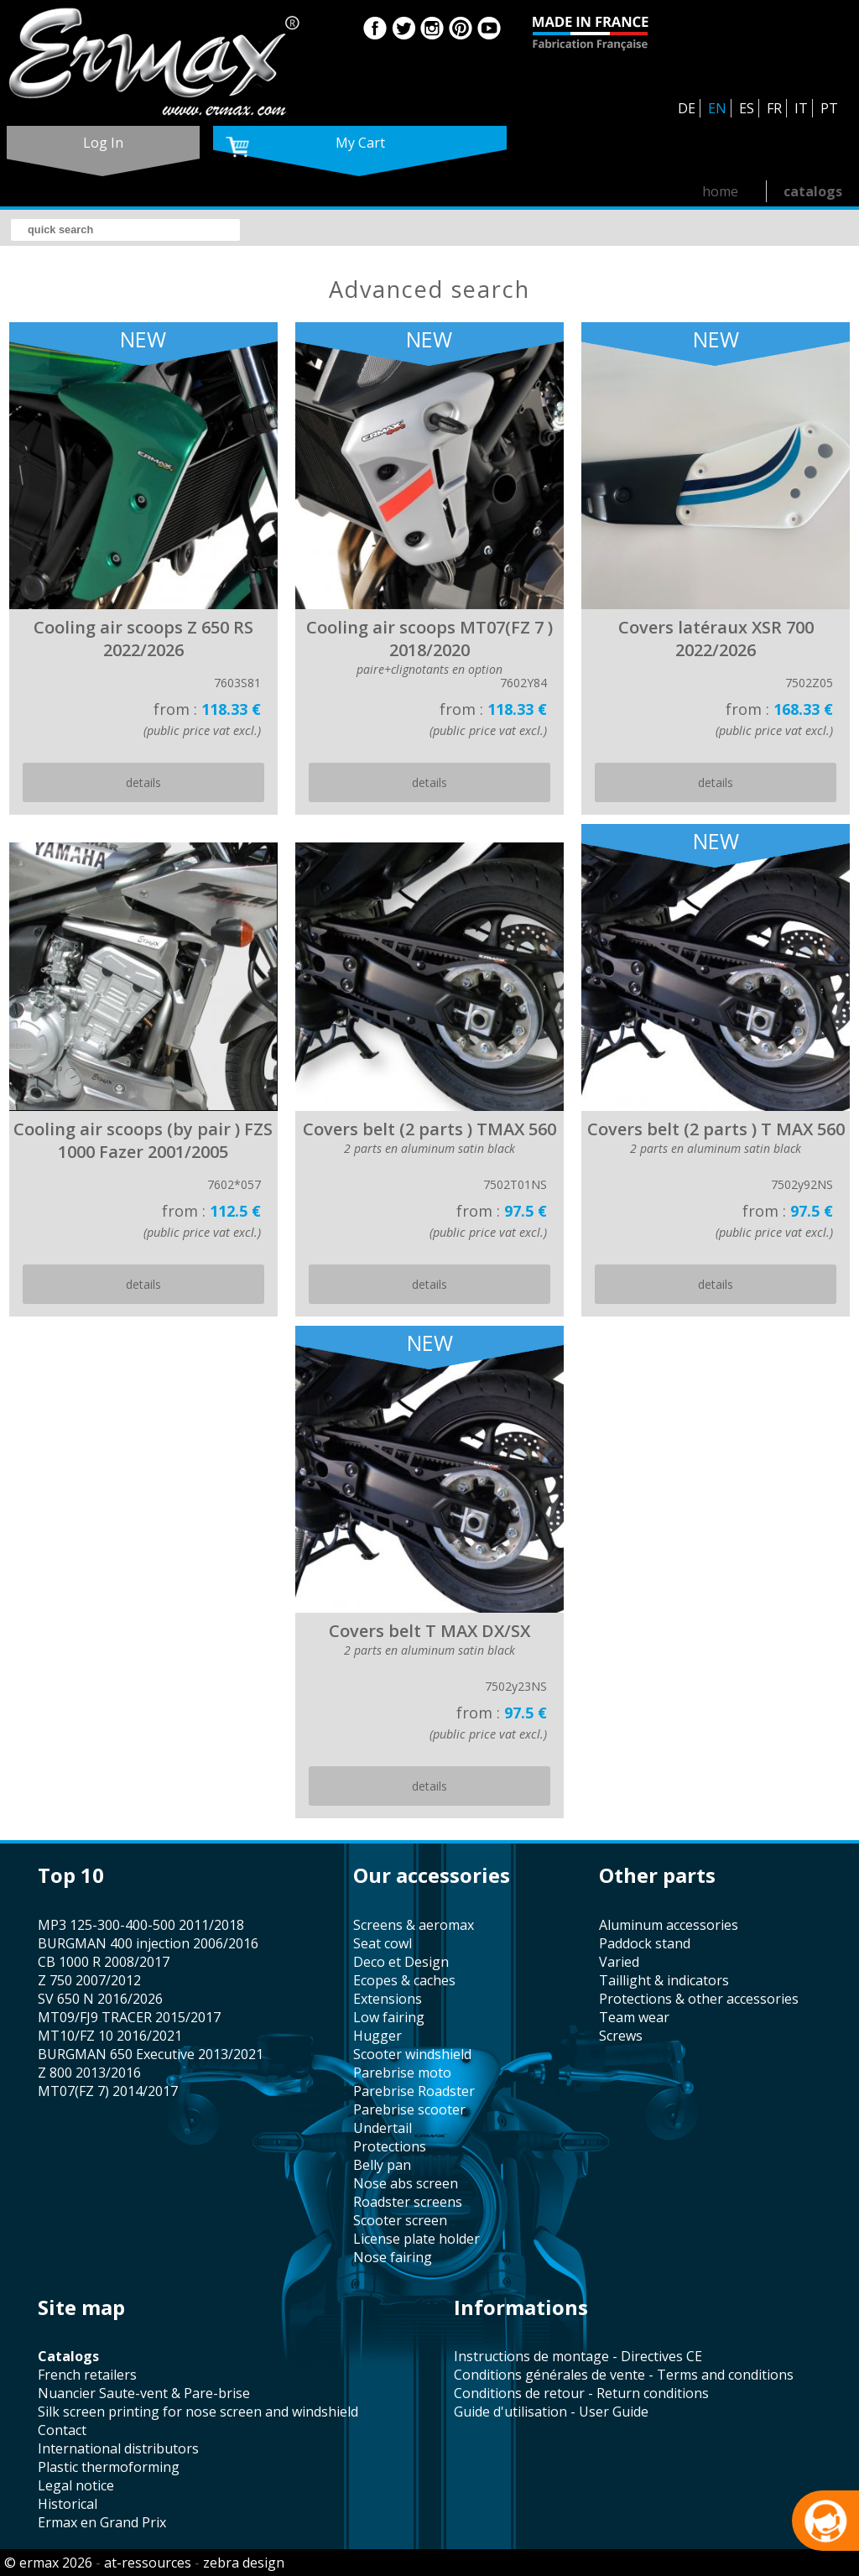 This screenshot has width=859, height=2576. I want to click on varied, so click(619, 1962).